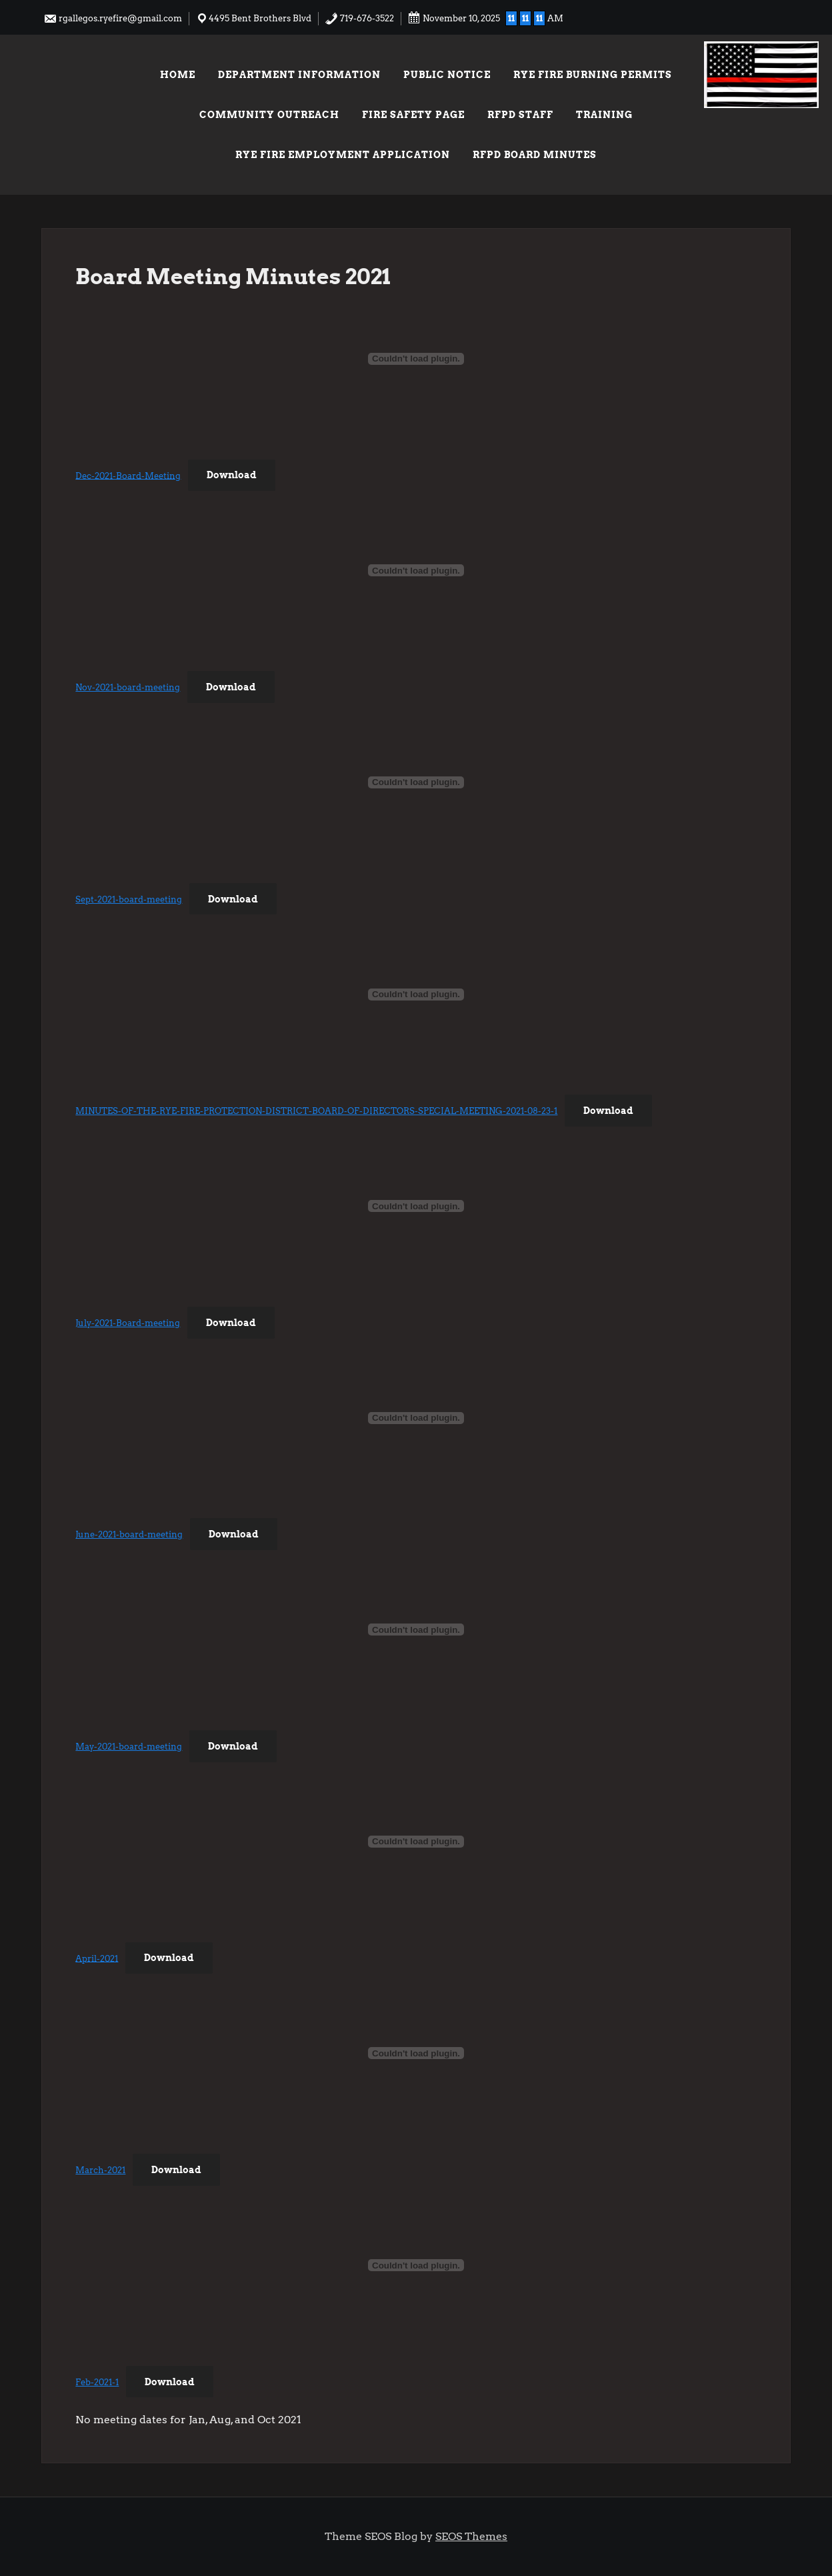 The width and height of the screenshot is (832, 2576). Describe the element at coordinates (535, 154) in the screenshot. I see `RFPD Board Minutes` at that location.